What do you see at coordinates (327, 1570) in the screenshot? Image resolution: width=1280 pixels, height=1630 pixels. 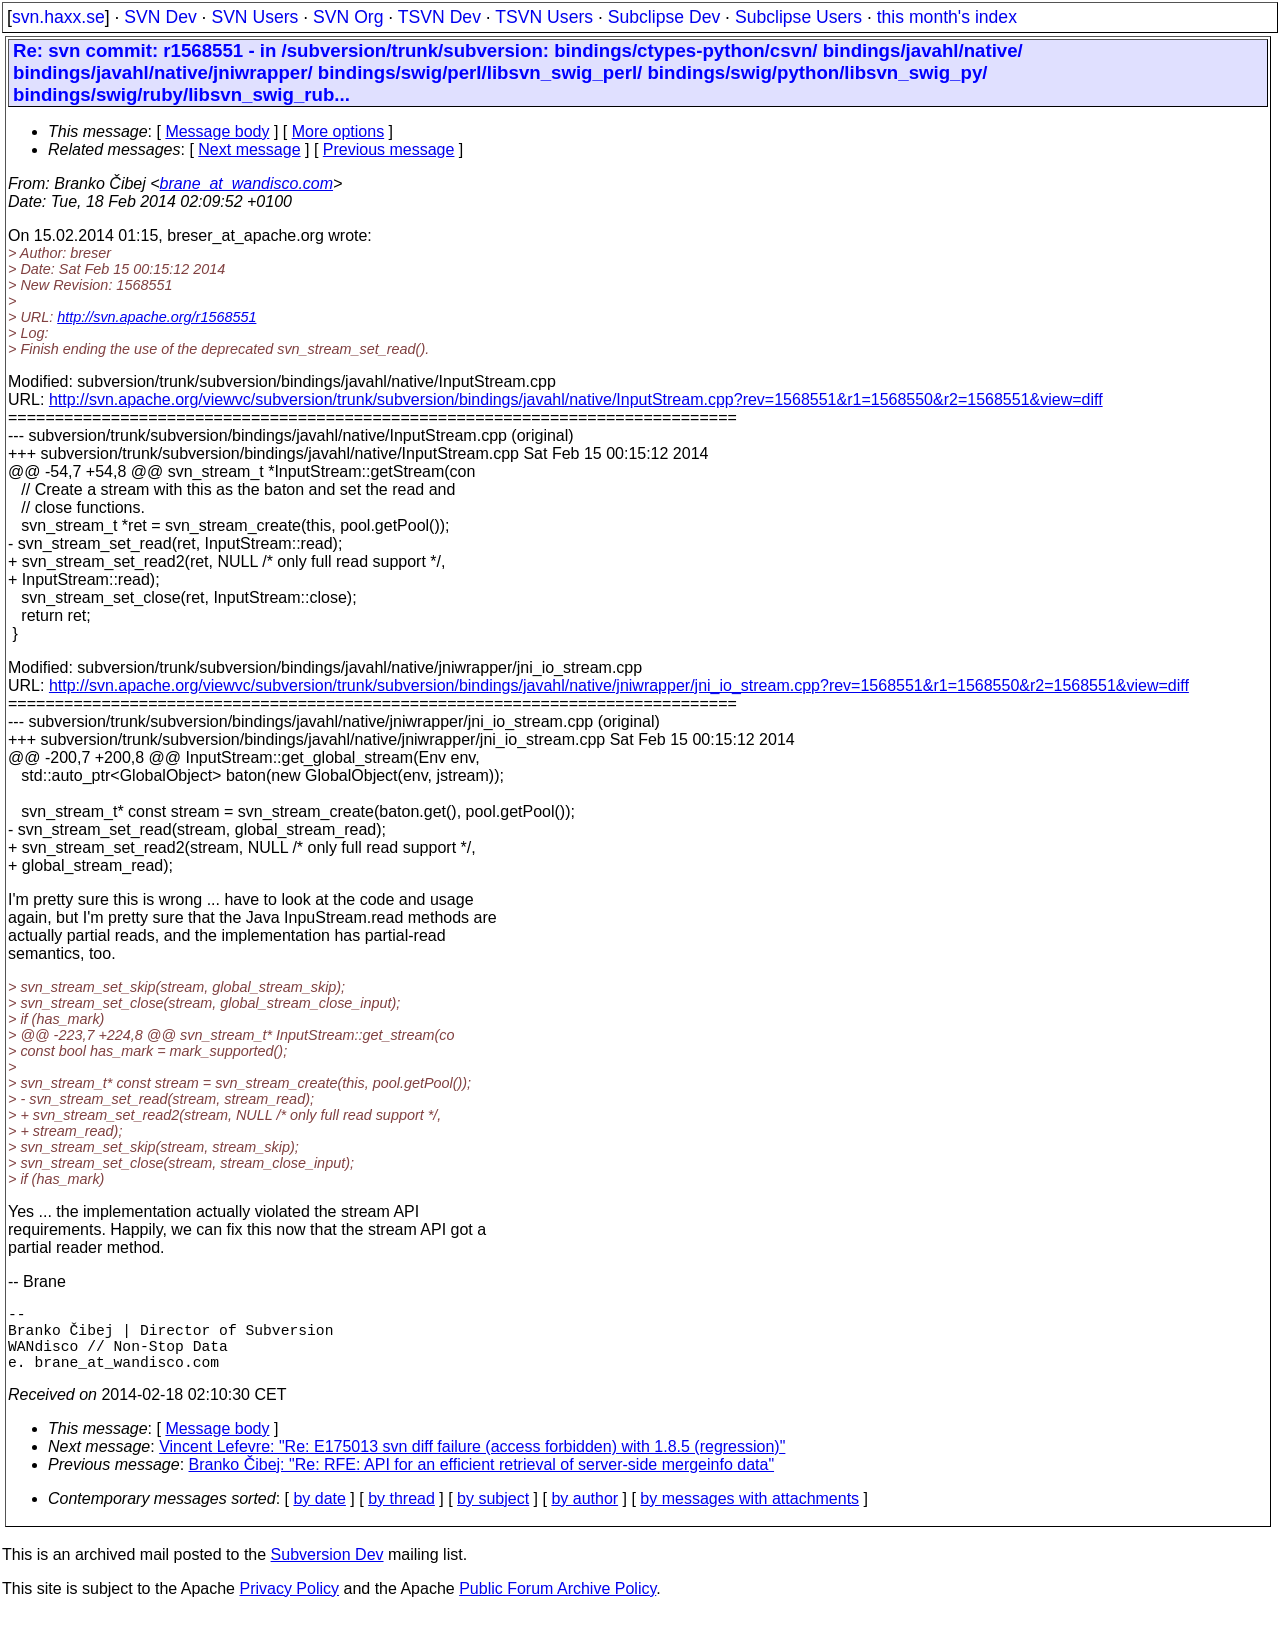 I see `Subversion Dev` at bounding box center [327, 1570].